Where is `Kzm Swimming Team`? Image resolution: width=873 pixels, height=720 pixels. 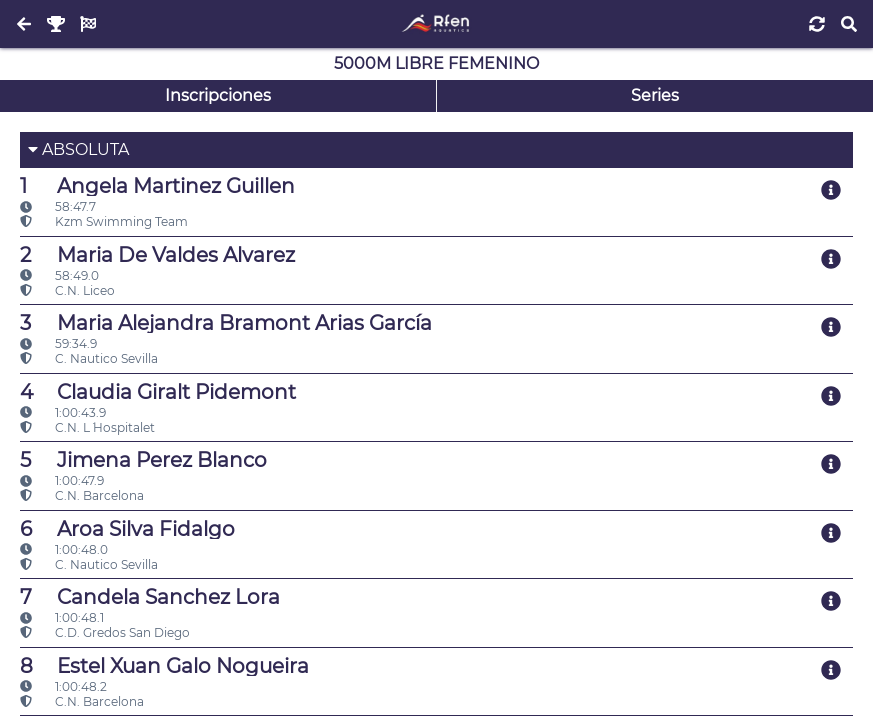 Kzm Swimming Team is located at coordinates (104, 221).